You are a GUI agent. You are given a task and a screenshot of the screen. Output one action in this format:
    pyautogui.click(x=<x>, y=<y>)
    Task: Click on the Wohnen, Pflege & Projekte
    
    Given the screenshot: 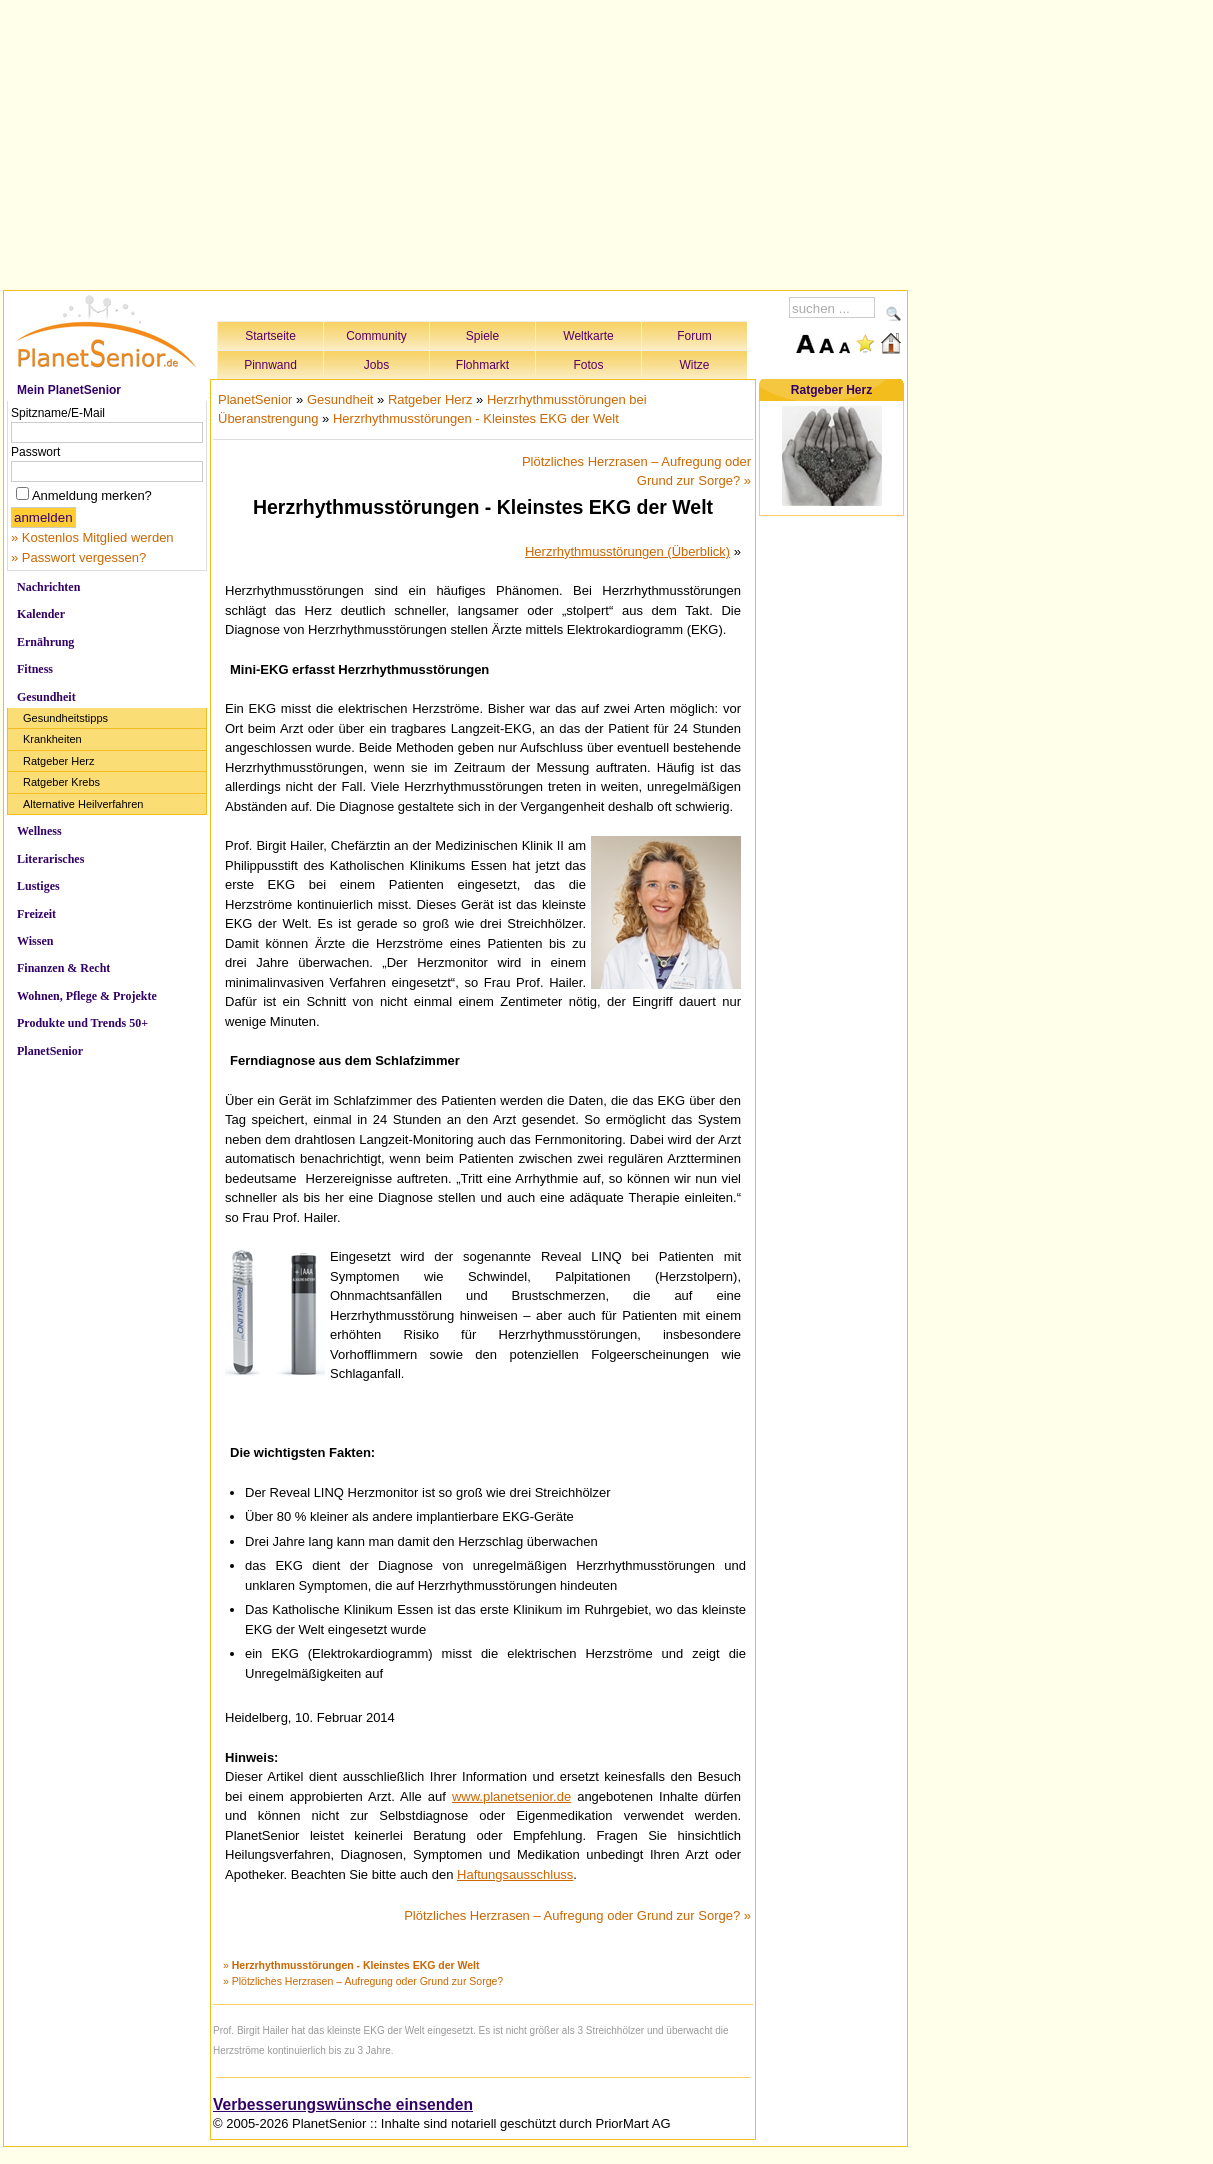 What is the action you would take?
    pyautogui.click(x=87, y=996)
    